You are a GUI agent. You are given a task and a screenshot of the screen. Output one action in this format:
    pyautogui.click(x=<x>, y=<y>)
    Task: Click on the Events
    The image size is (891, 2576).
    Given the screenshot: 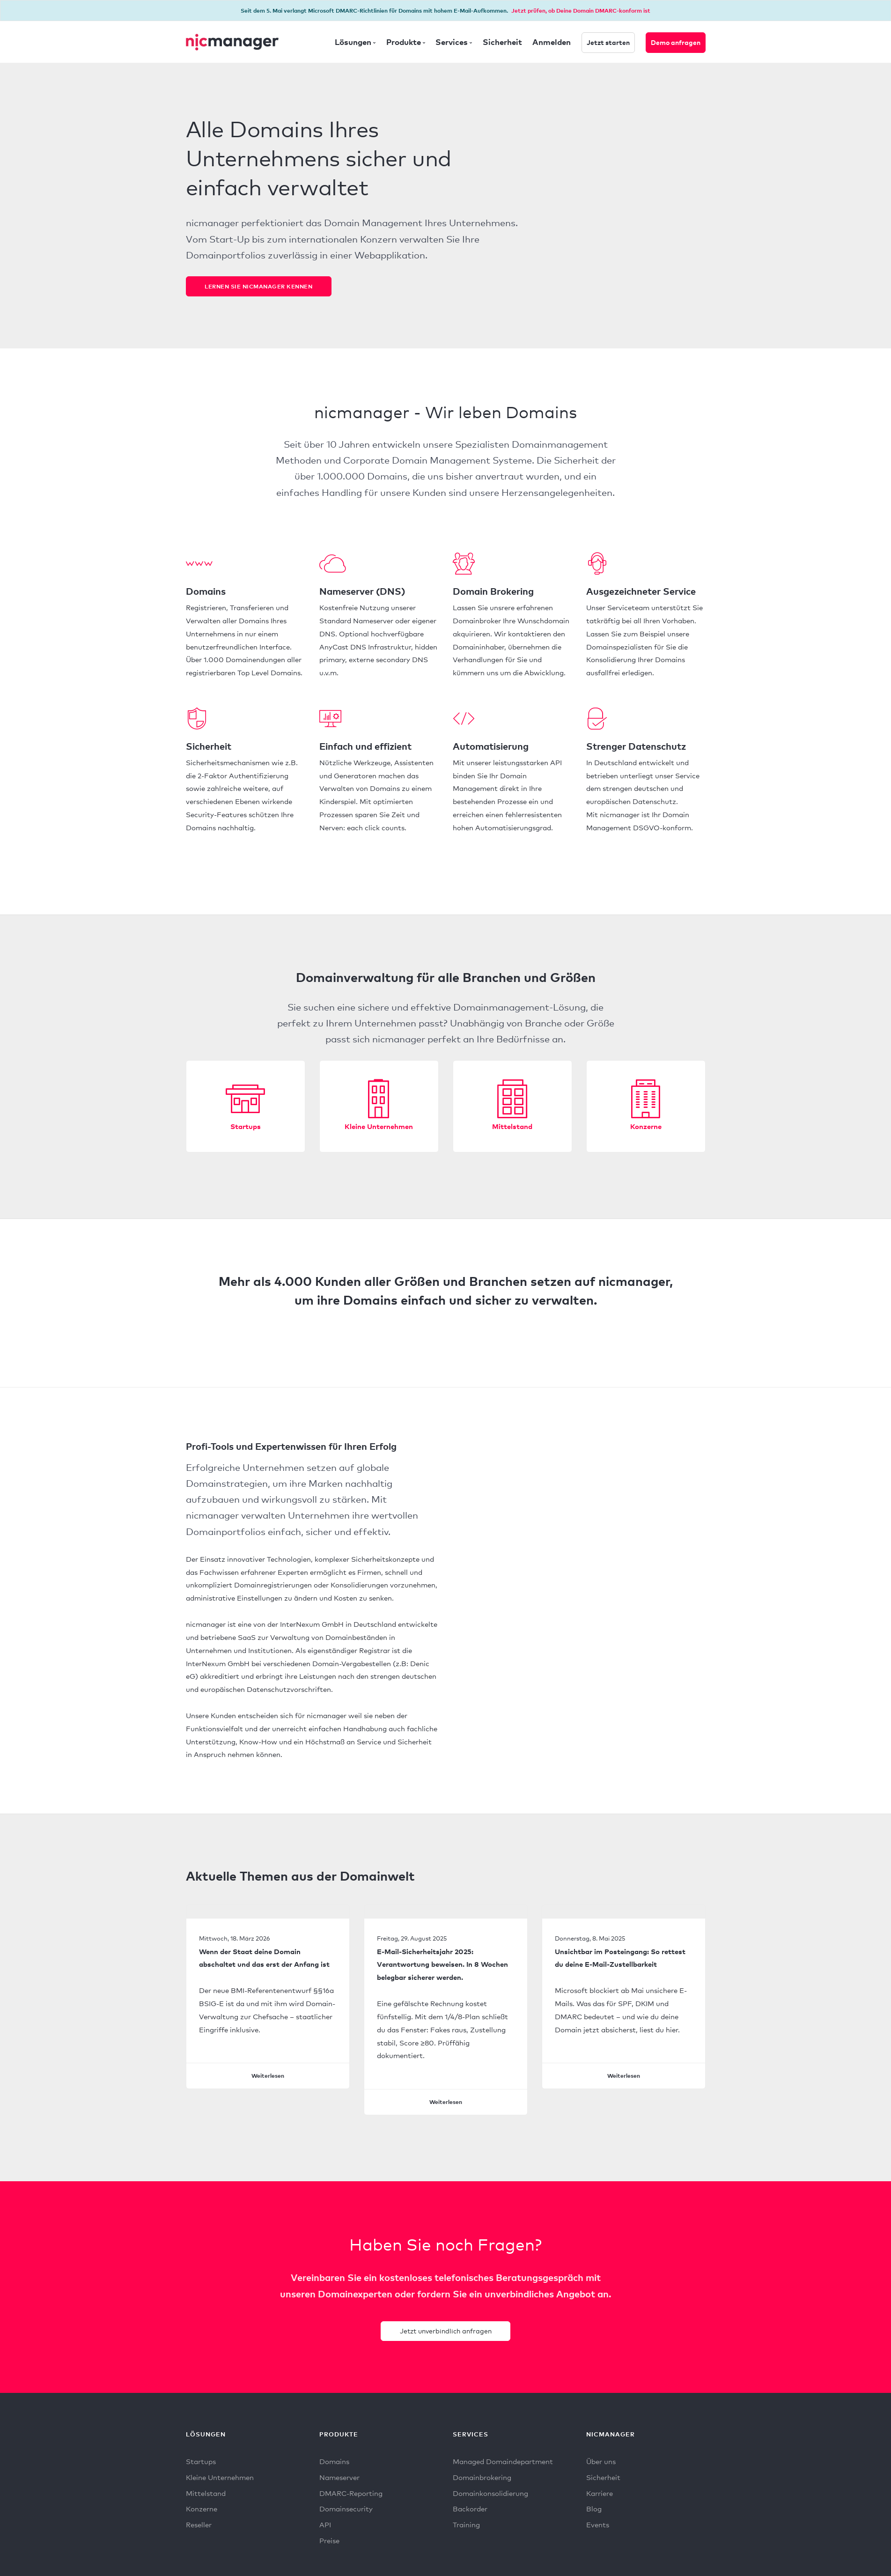 What is the action you would take?
    pyautogui.click(x=597, y=2529)
    